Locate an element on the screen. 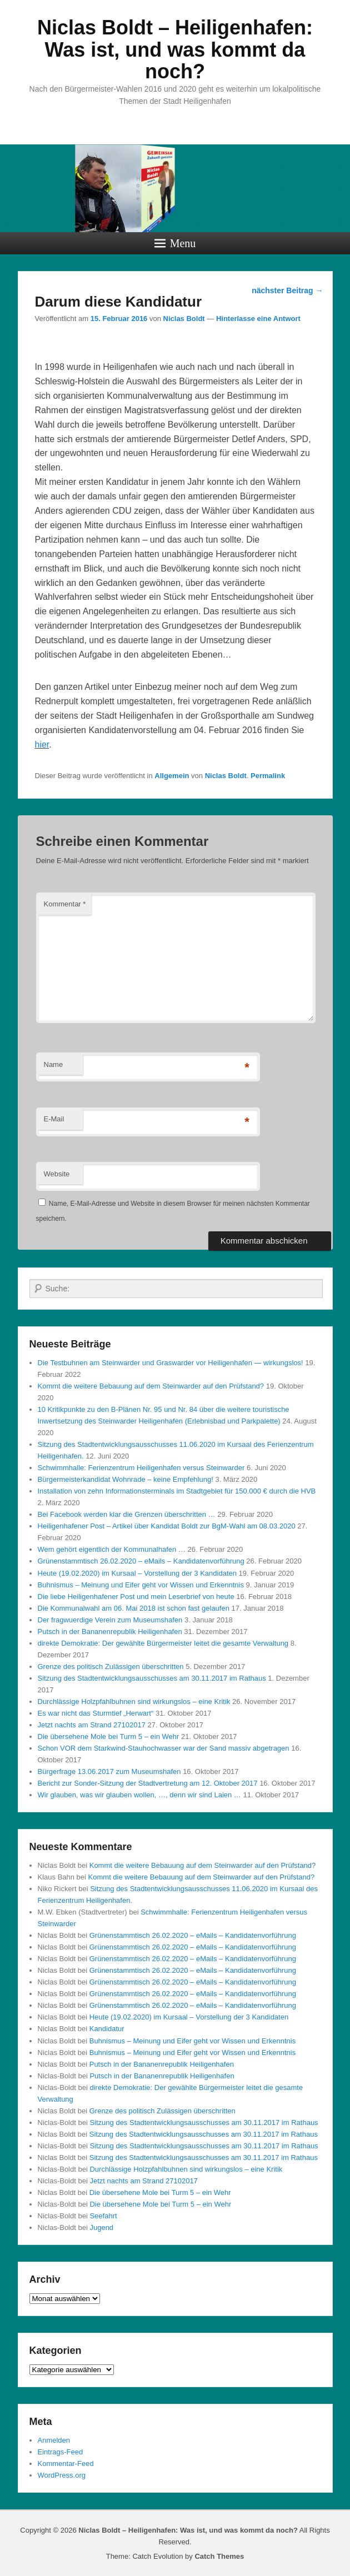 Image resolution: width=350 pixels, height=2576 pixels. Putsch in der Bananenrepublik Heiligenhafen is located at coordinates (110, 1631).